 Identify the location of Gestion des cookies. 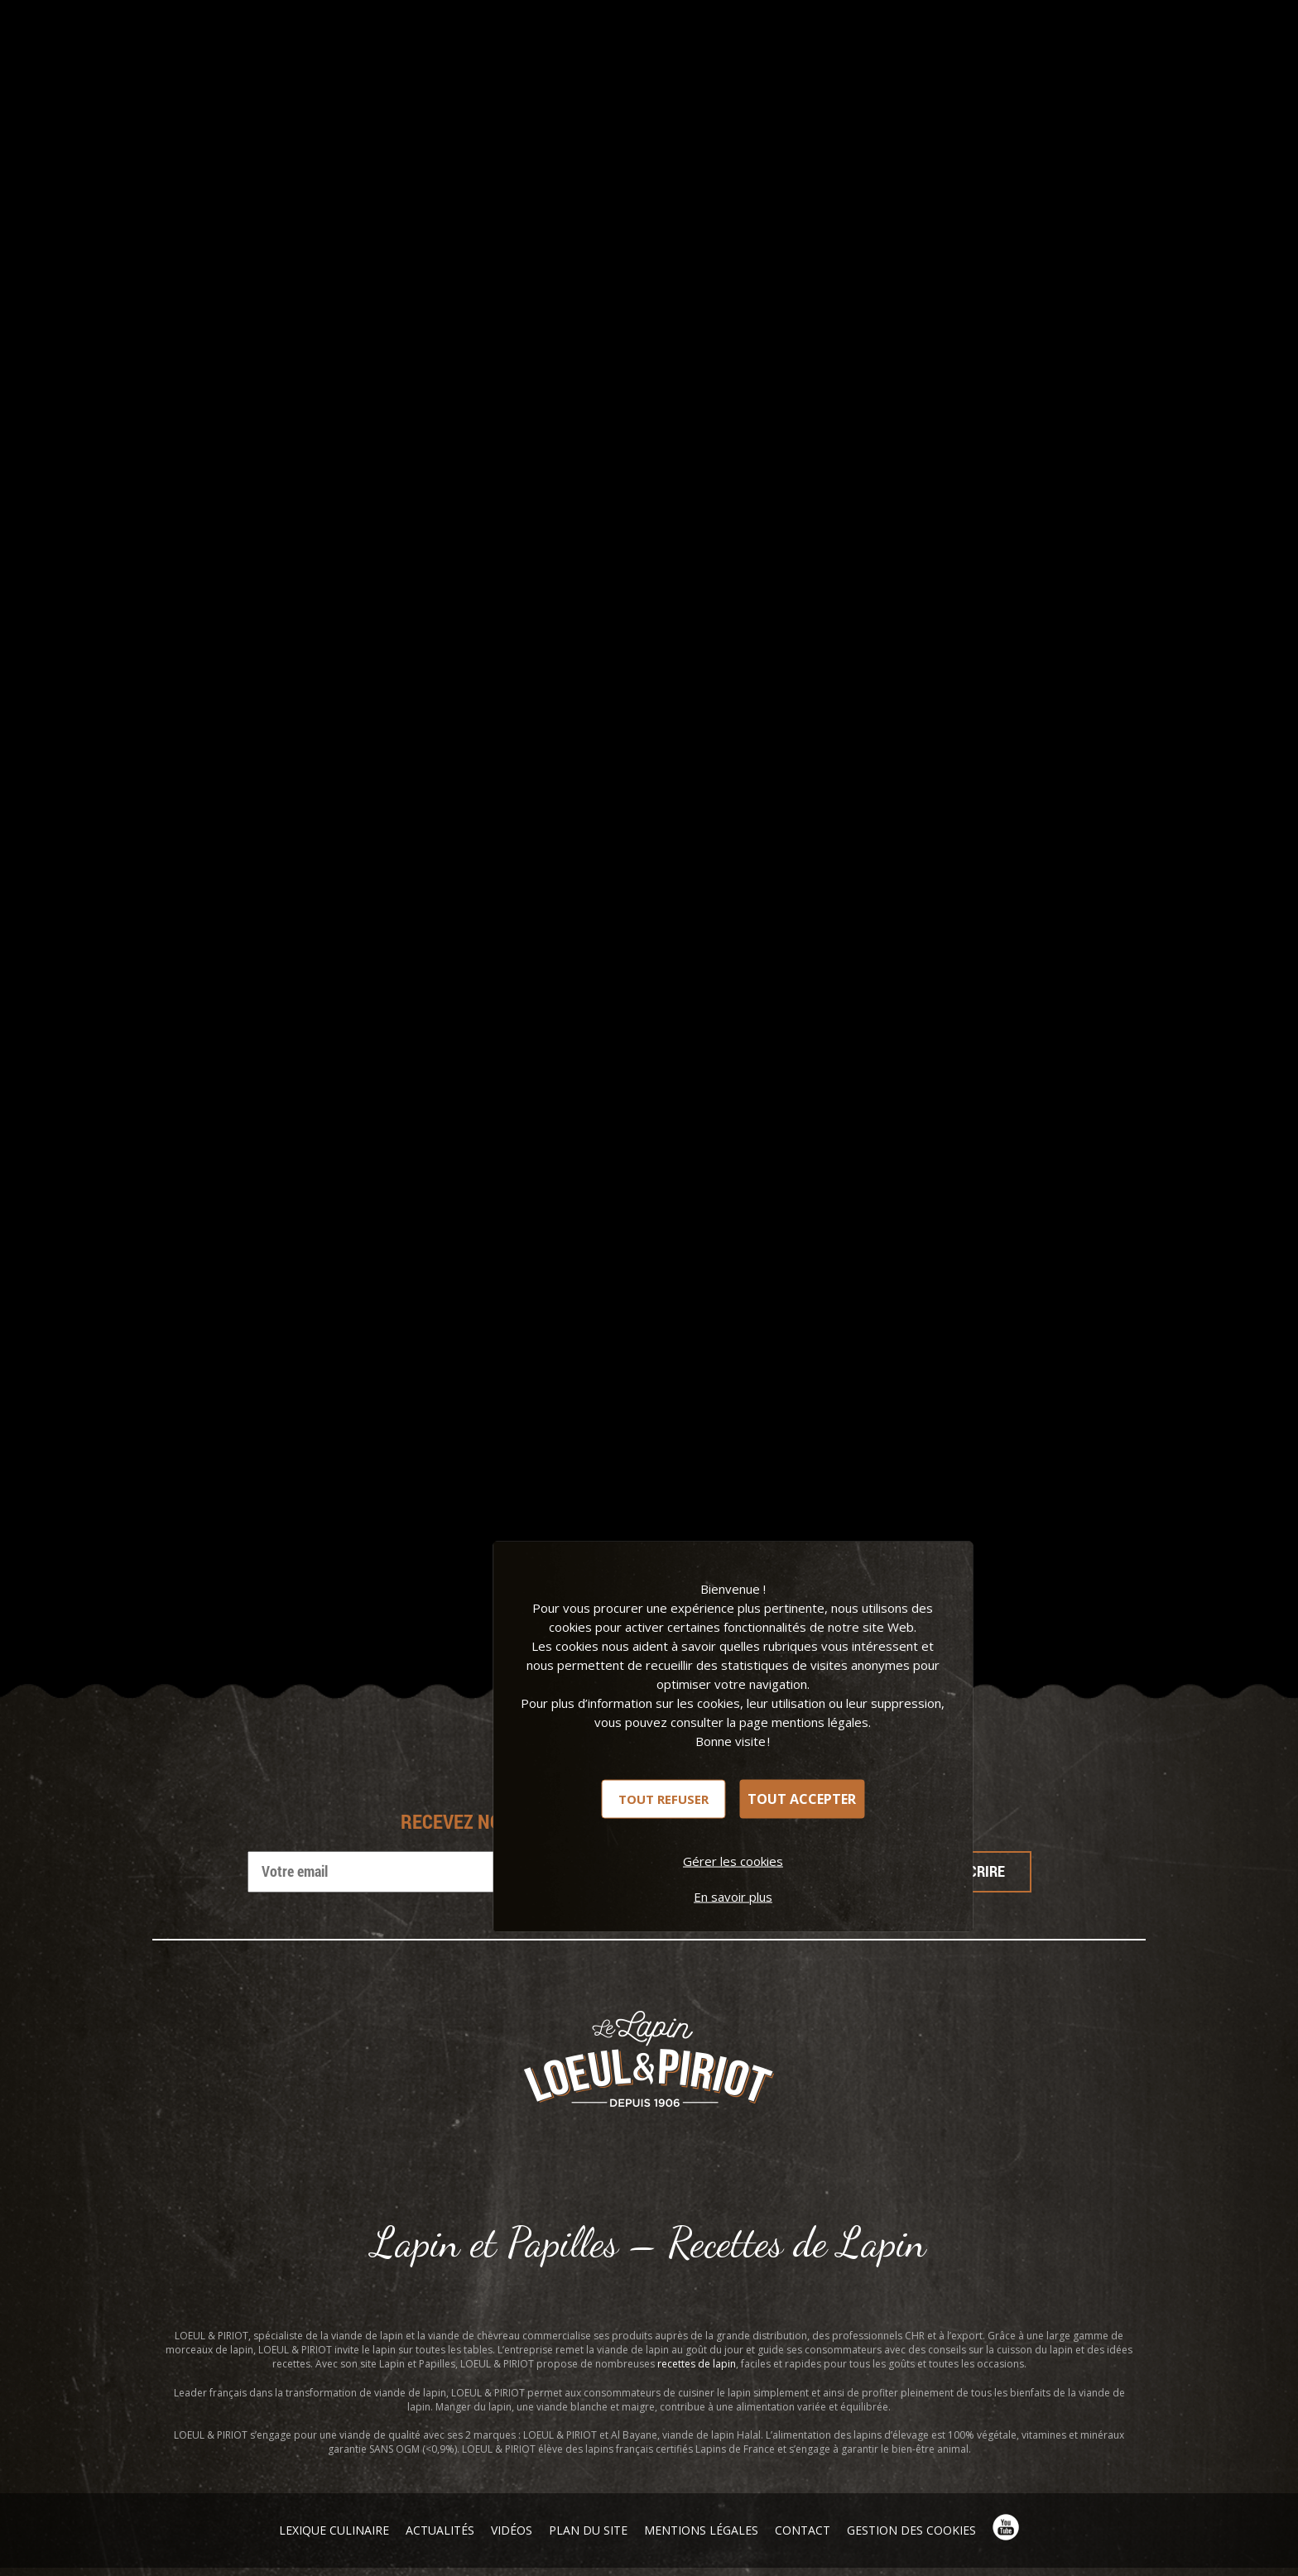
(911, 2530).